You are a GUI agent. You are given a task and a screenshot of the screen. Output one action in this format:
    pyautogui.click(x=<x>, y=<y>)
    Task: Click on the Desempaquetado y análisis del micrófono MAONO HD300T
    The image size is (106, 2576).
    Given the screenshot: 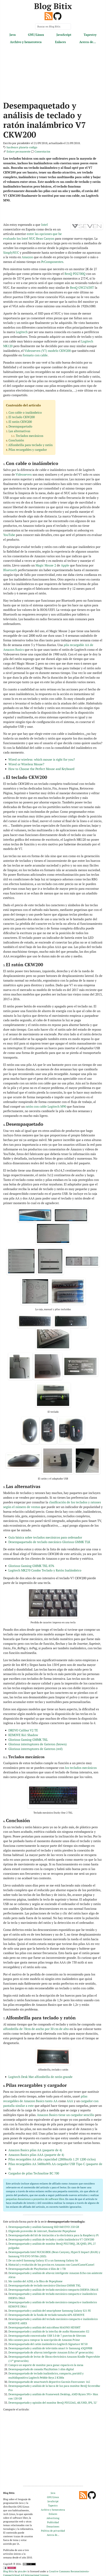 What is the action you would take?
    pyautogui.click(x=44, y=2327)
    